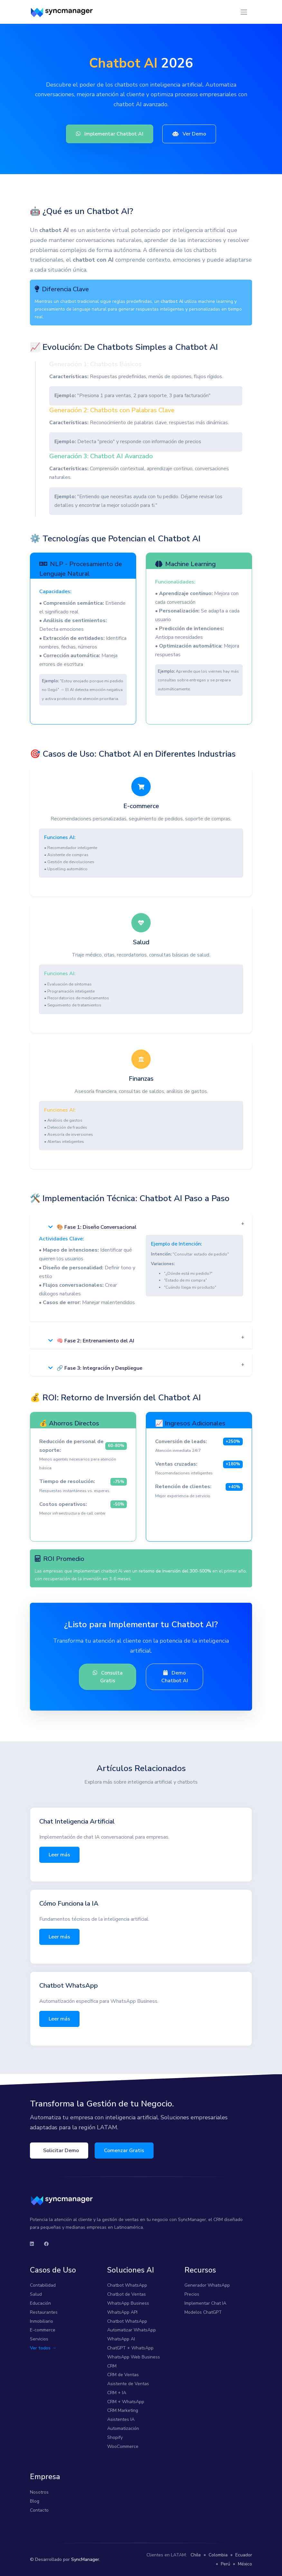 The image size is (282, 2576). I want to click on Ver Demo, so click(189, 133).